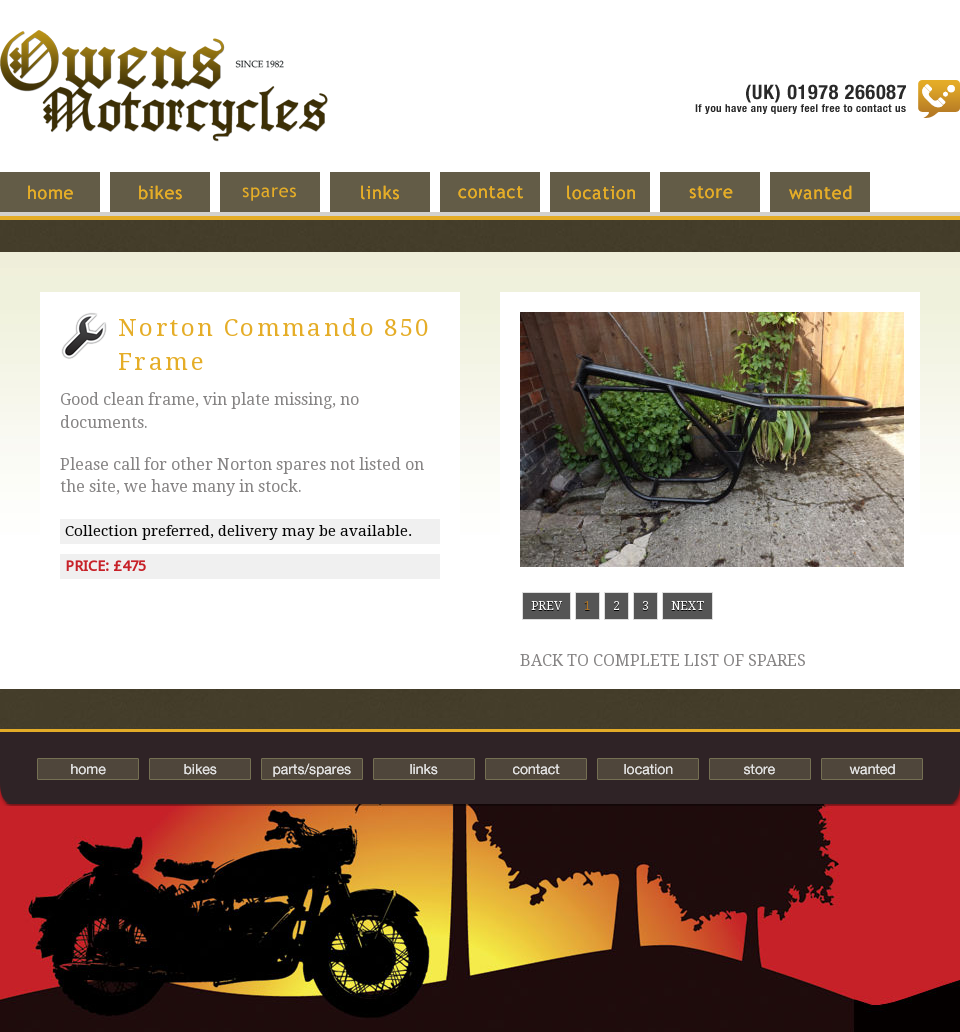 The image size is (960, 1032). I want to click on Owens Motorcycles-British Bikes Trader, so click(164, 105).